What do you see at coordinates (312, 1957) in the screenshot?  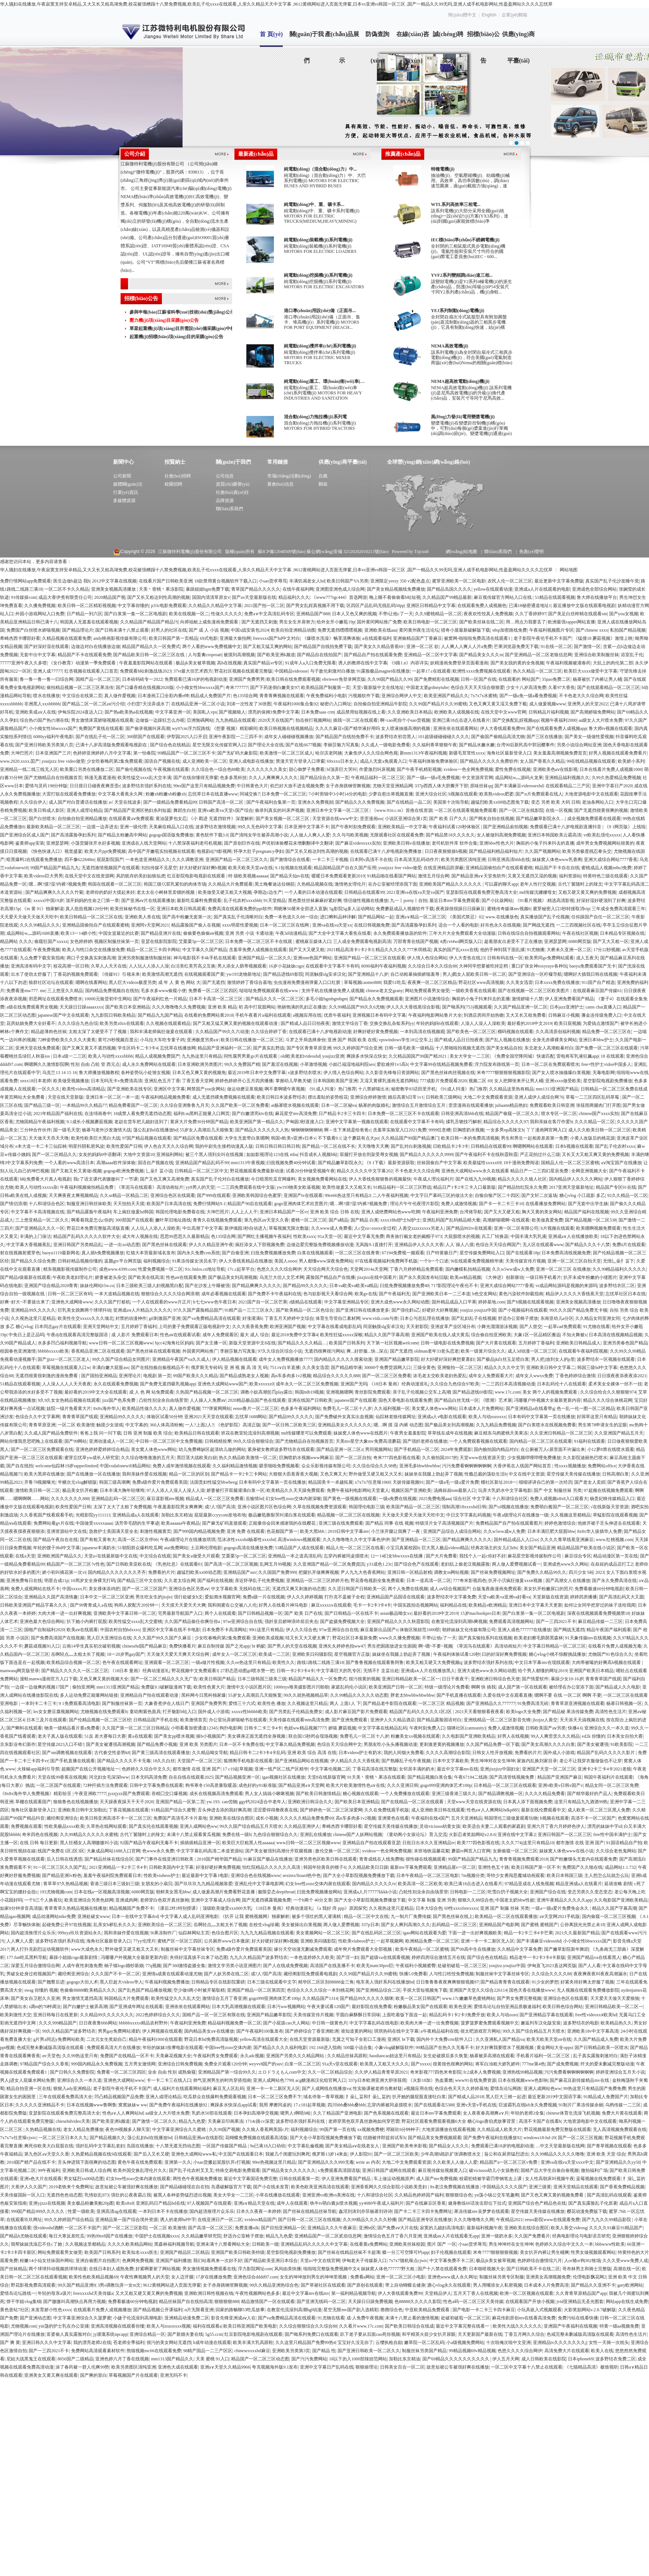 I see `一本色道婷婷久久欧美` at bounding box center [312, 1957].